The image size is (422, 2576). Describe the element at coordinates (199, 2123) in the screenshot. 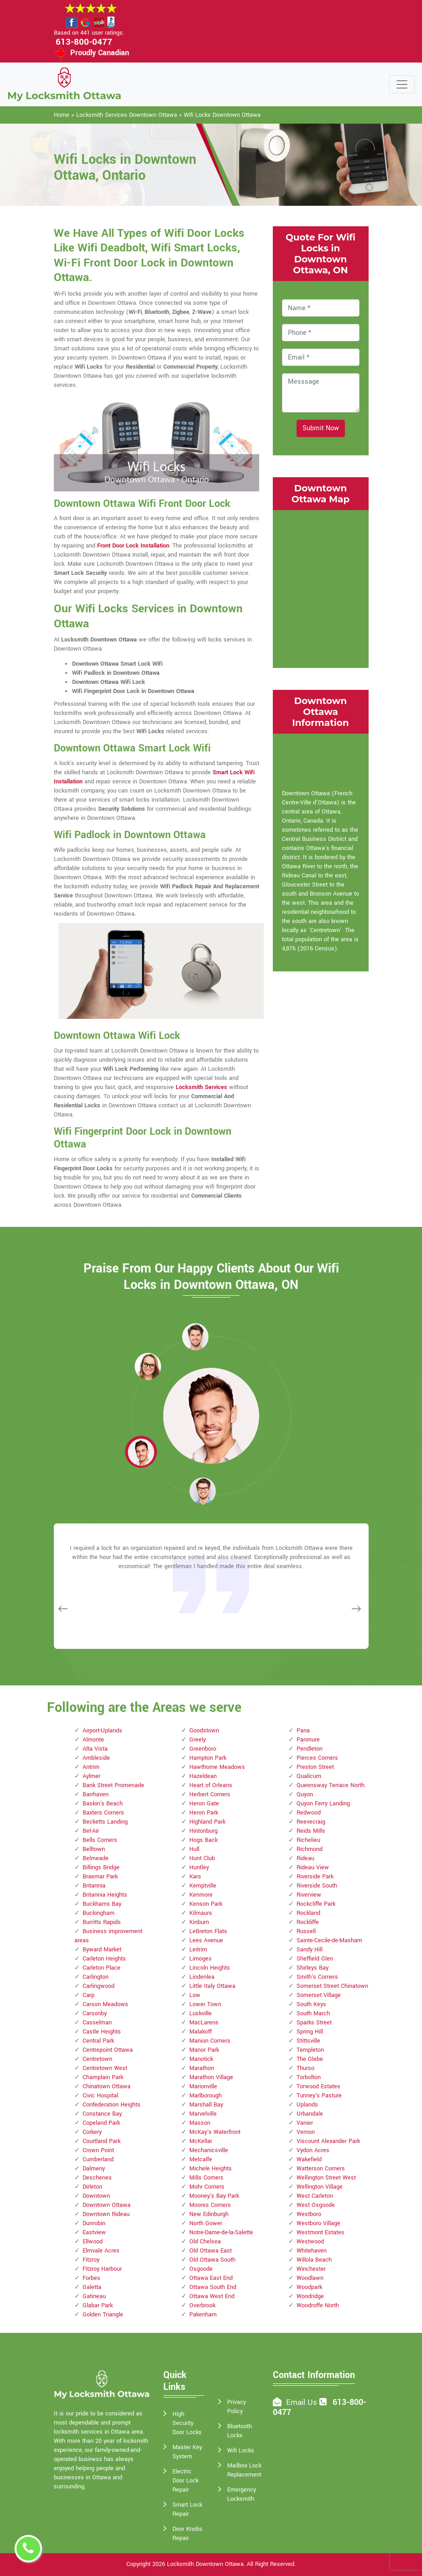

I see `Masson` at that location.